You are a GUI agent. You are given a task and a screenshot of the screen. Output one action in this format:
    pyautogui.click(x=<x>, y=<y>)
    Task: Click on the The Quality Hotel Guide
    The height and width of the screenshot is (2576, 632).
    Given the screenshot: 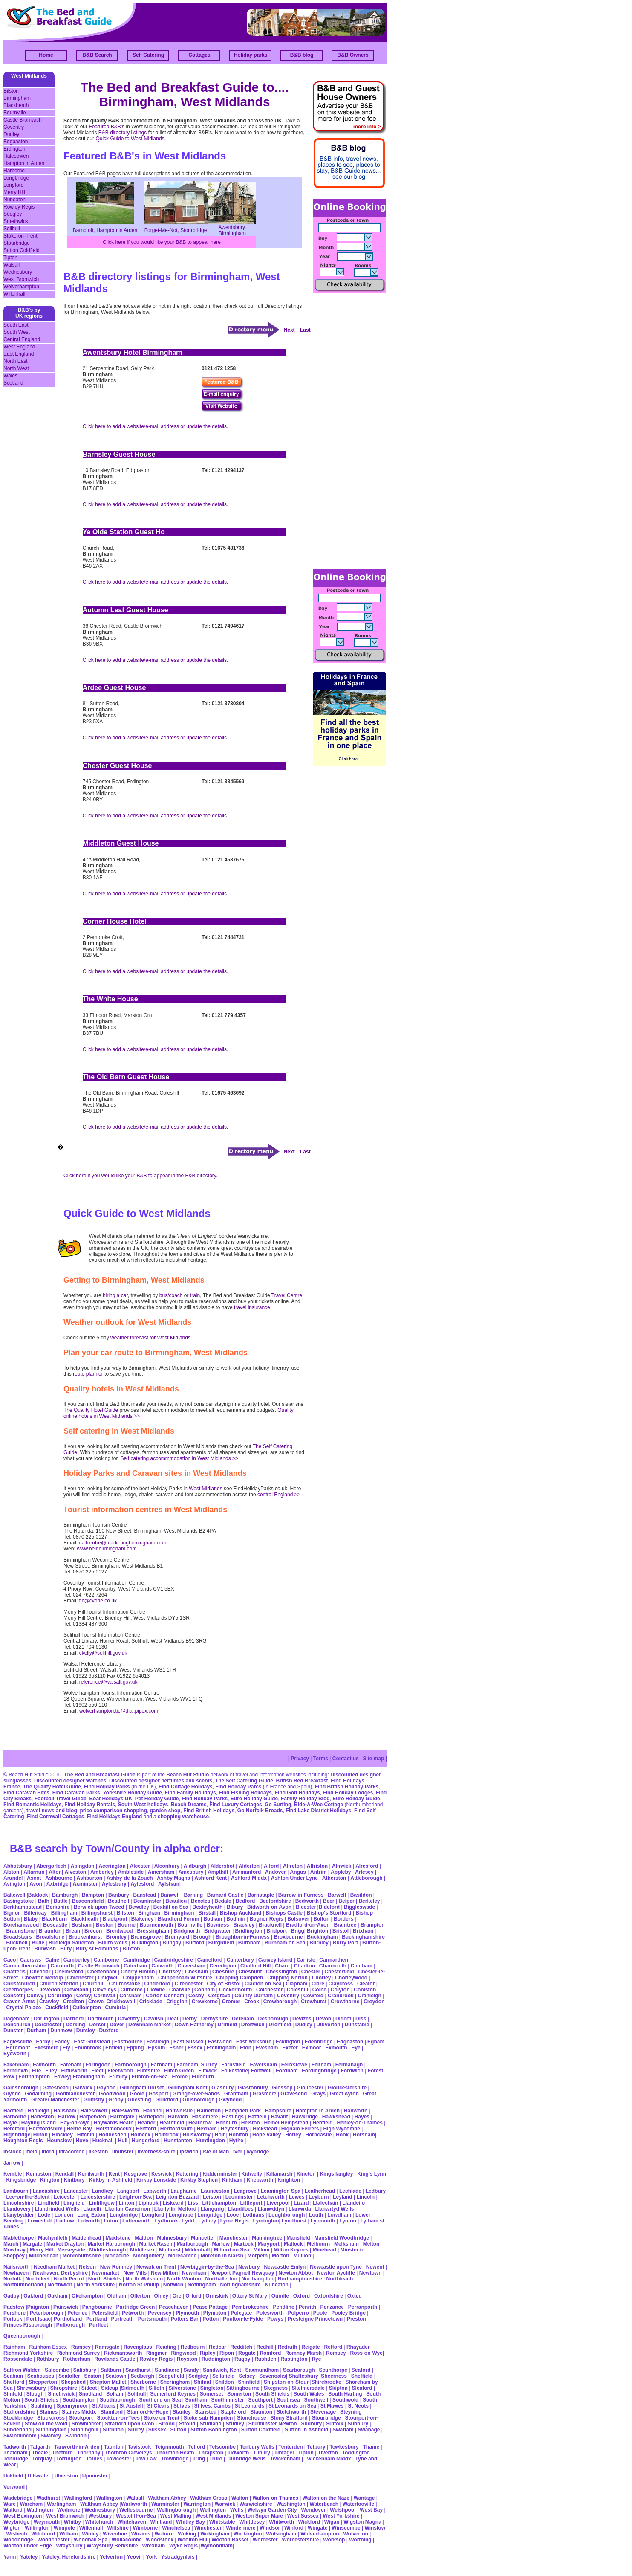 What is the action you would take?
    pyautogui.click(x=90, y=1410)
    